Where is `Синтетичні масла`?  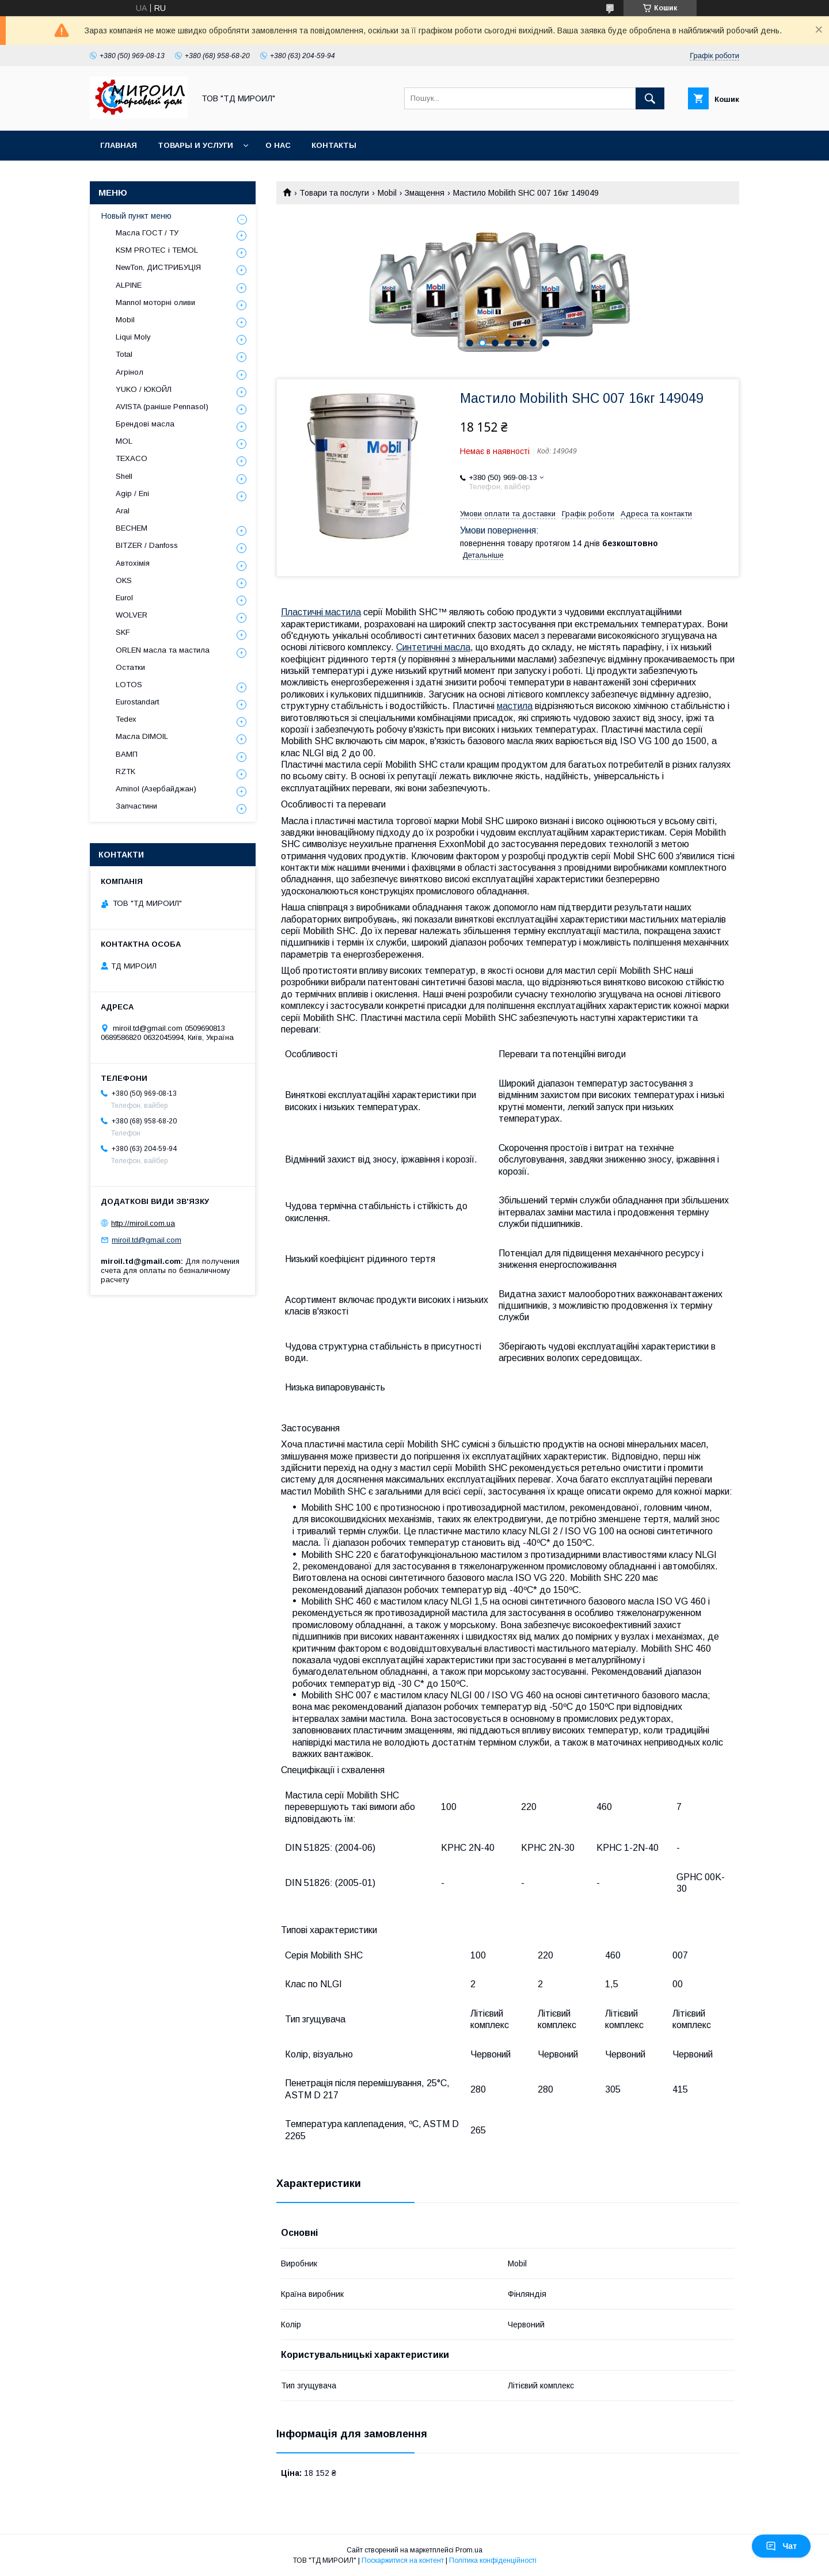
Синтетичні масла is located at coordinates (433, 647).